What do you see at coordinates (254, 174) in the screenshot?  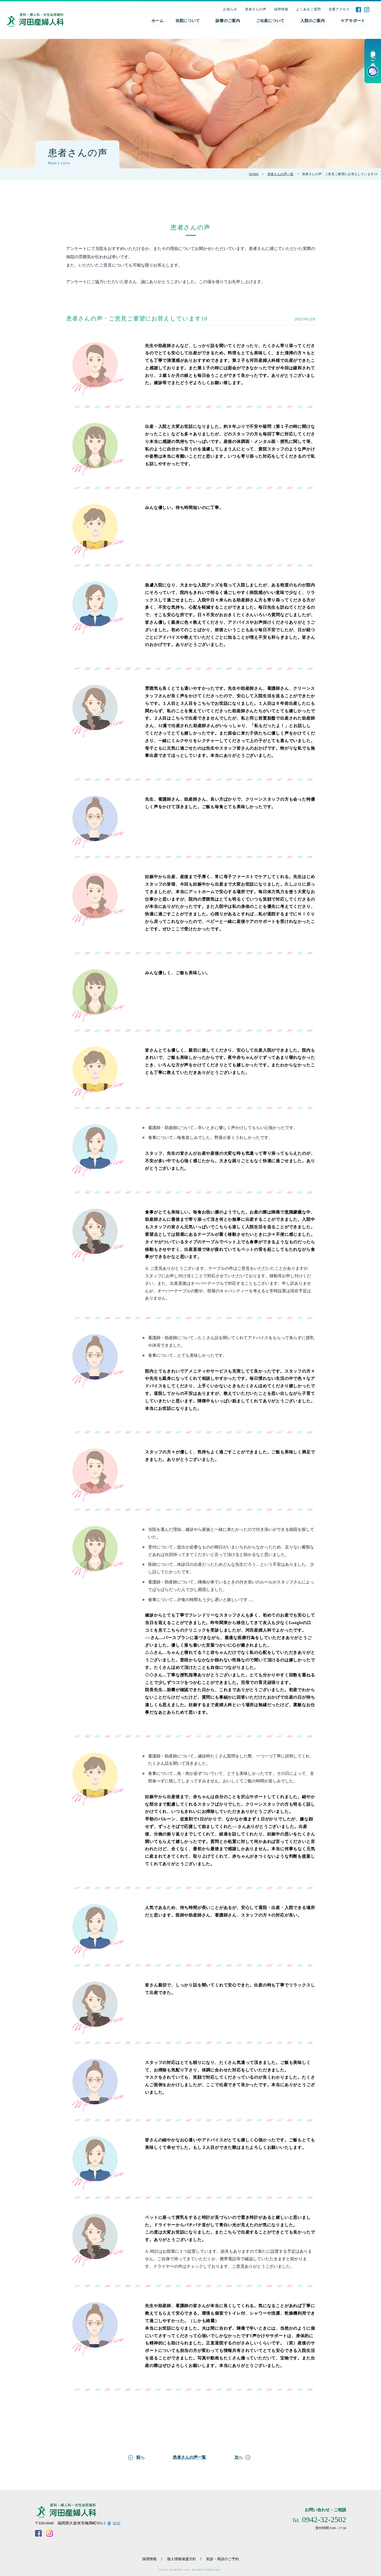 I see `HOME` at bounding box center [254, 174].